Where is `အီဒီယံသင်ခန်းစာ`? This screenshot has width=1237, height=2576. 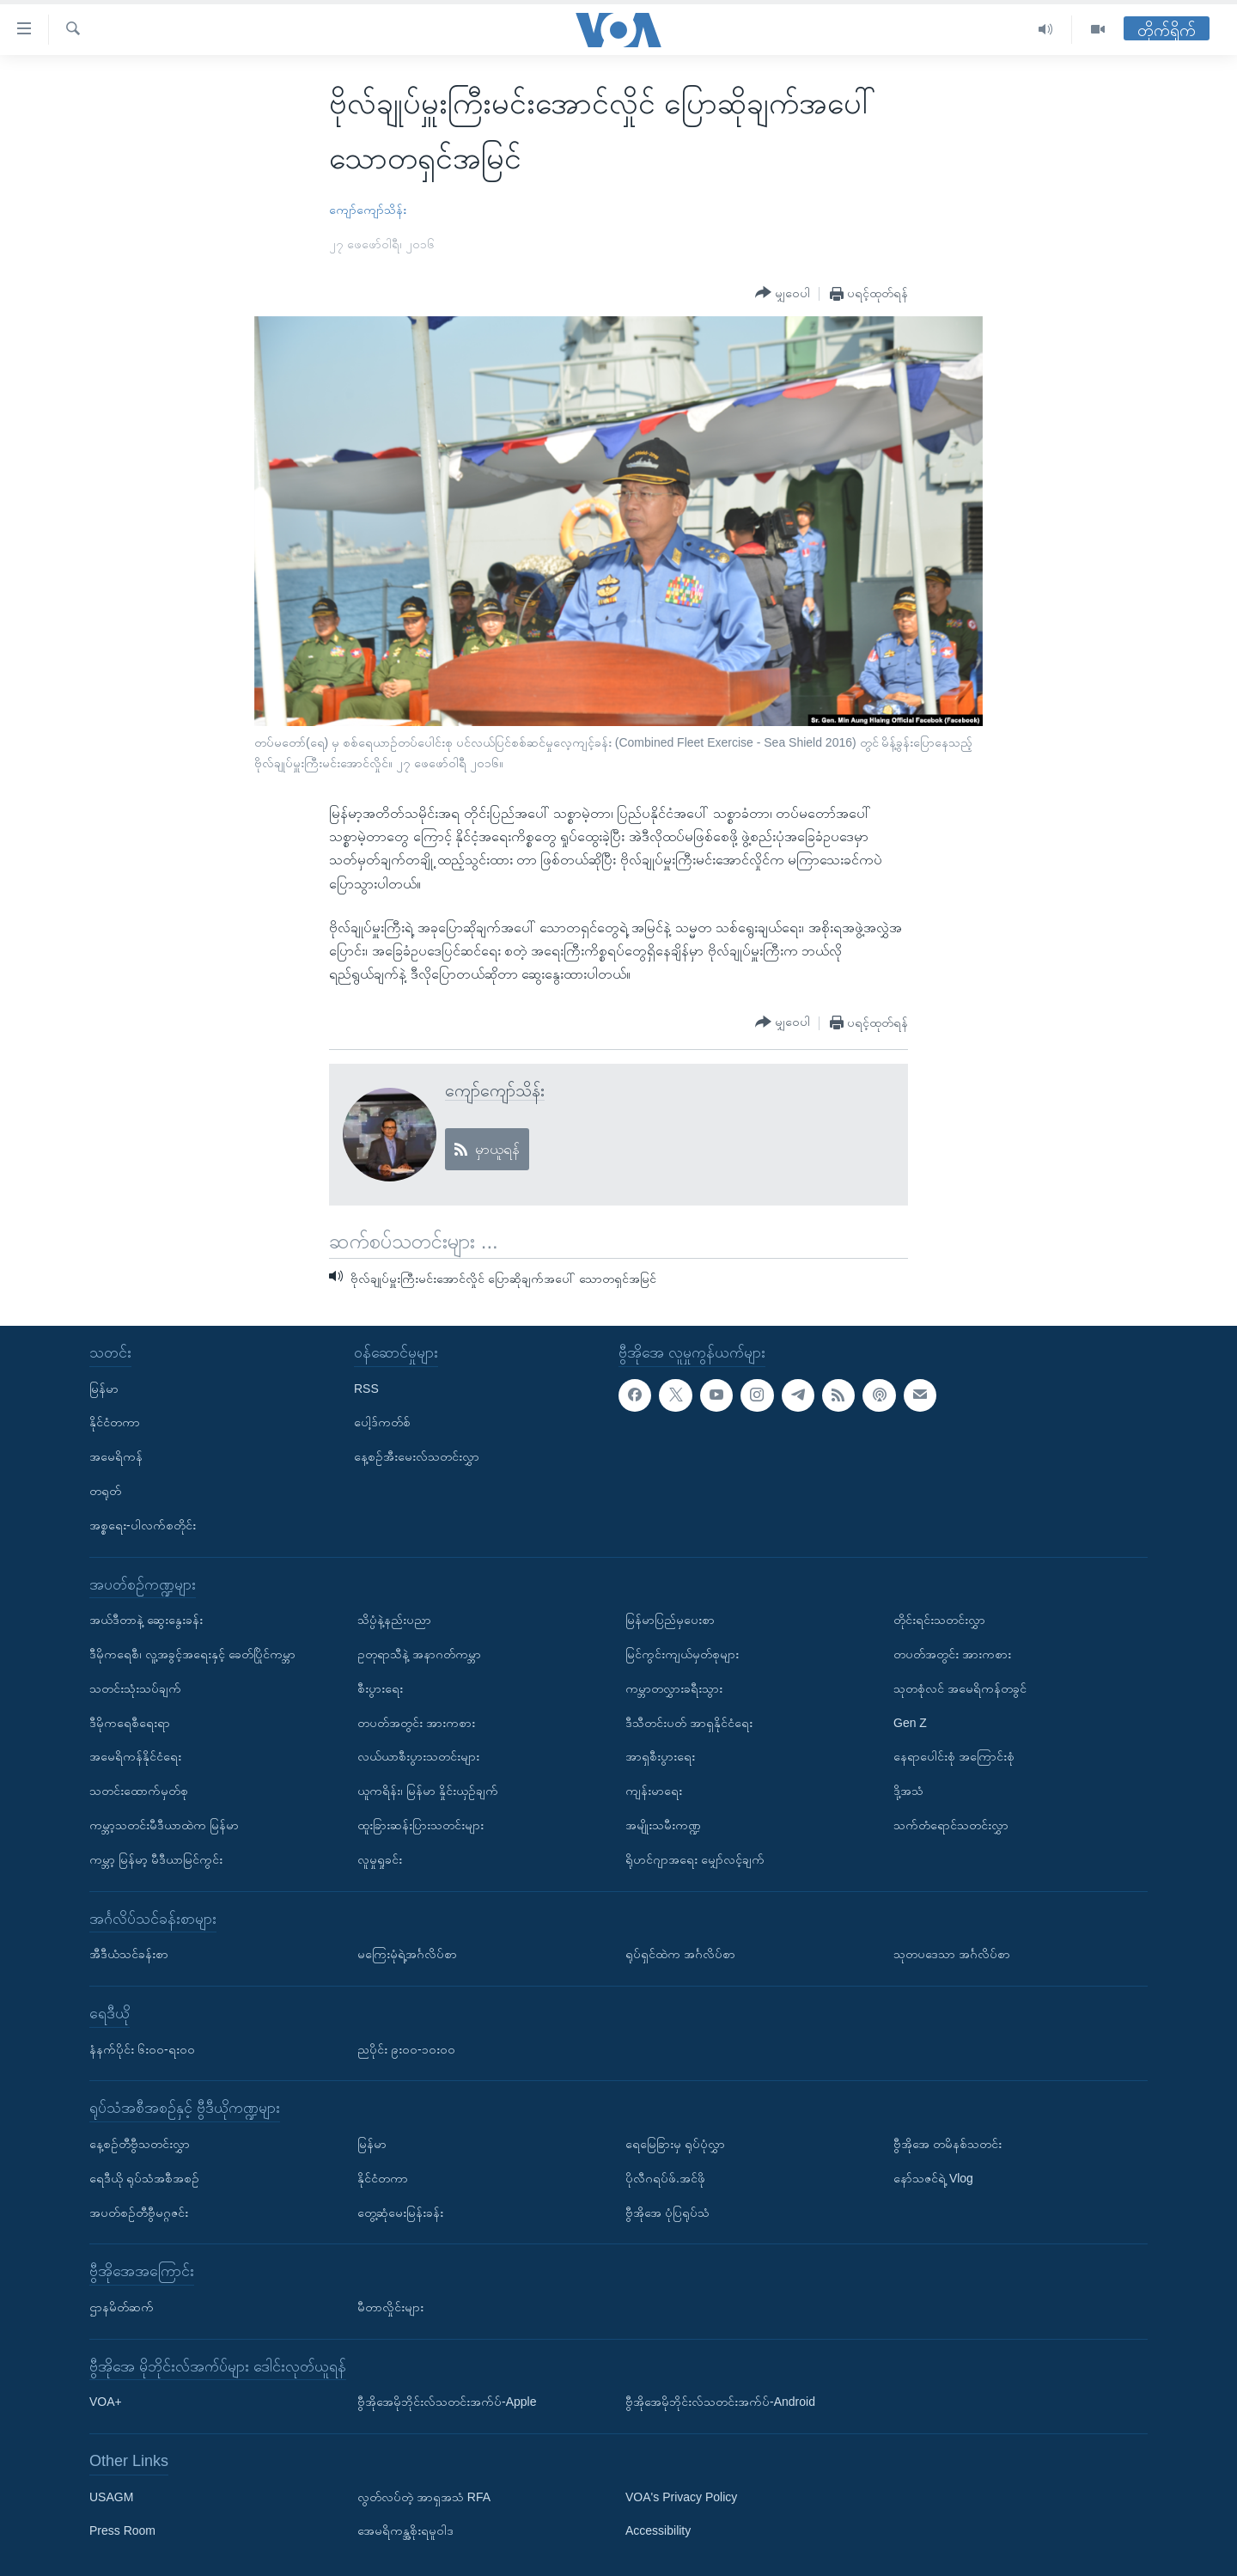
အီဒီယံသင်ခန်းစာ is located at coordinates (128, 1954).